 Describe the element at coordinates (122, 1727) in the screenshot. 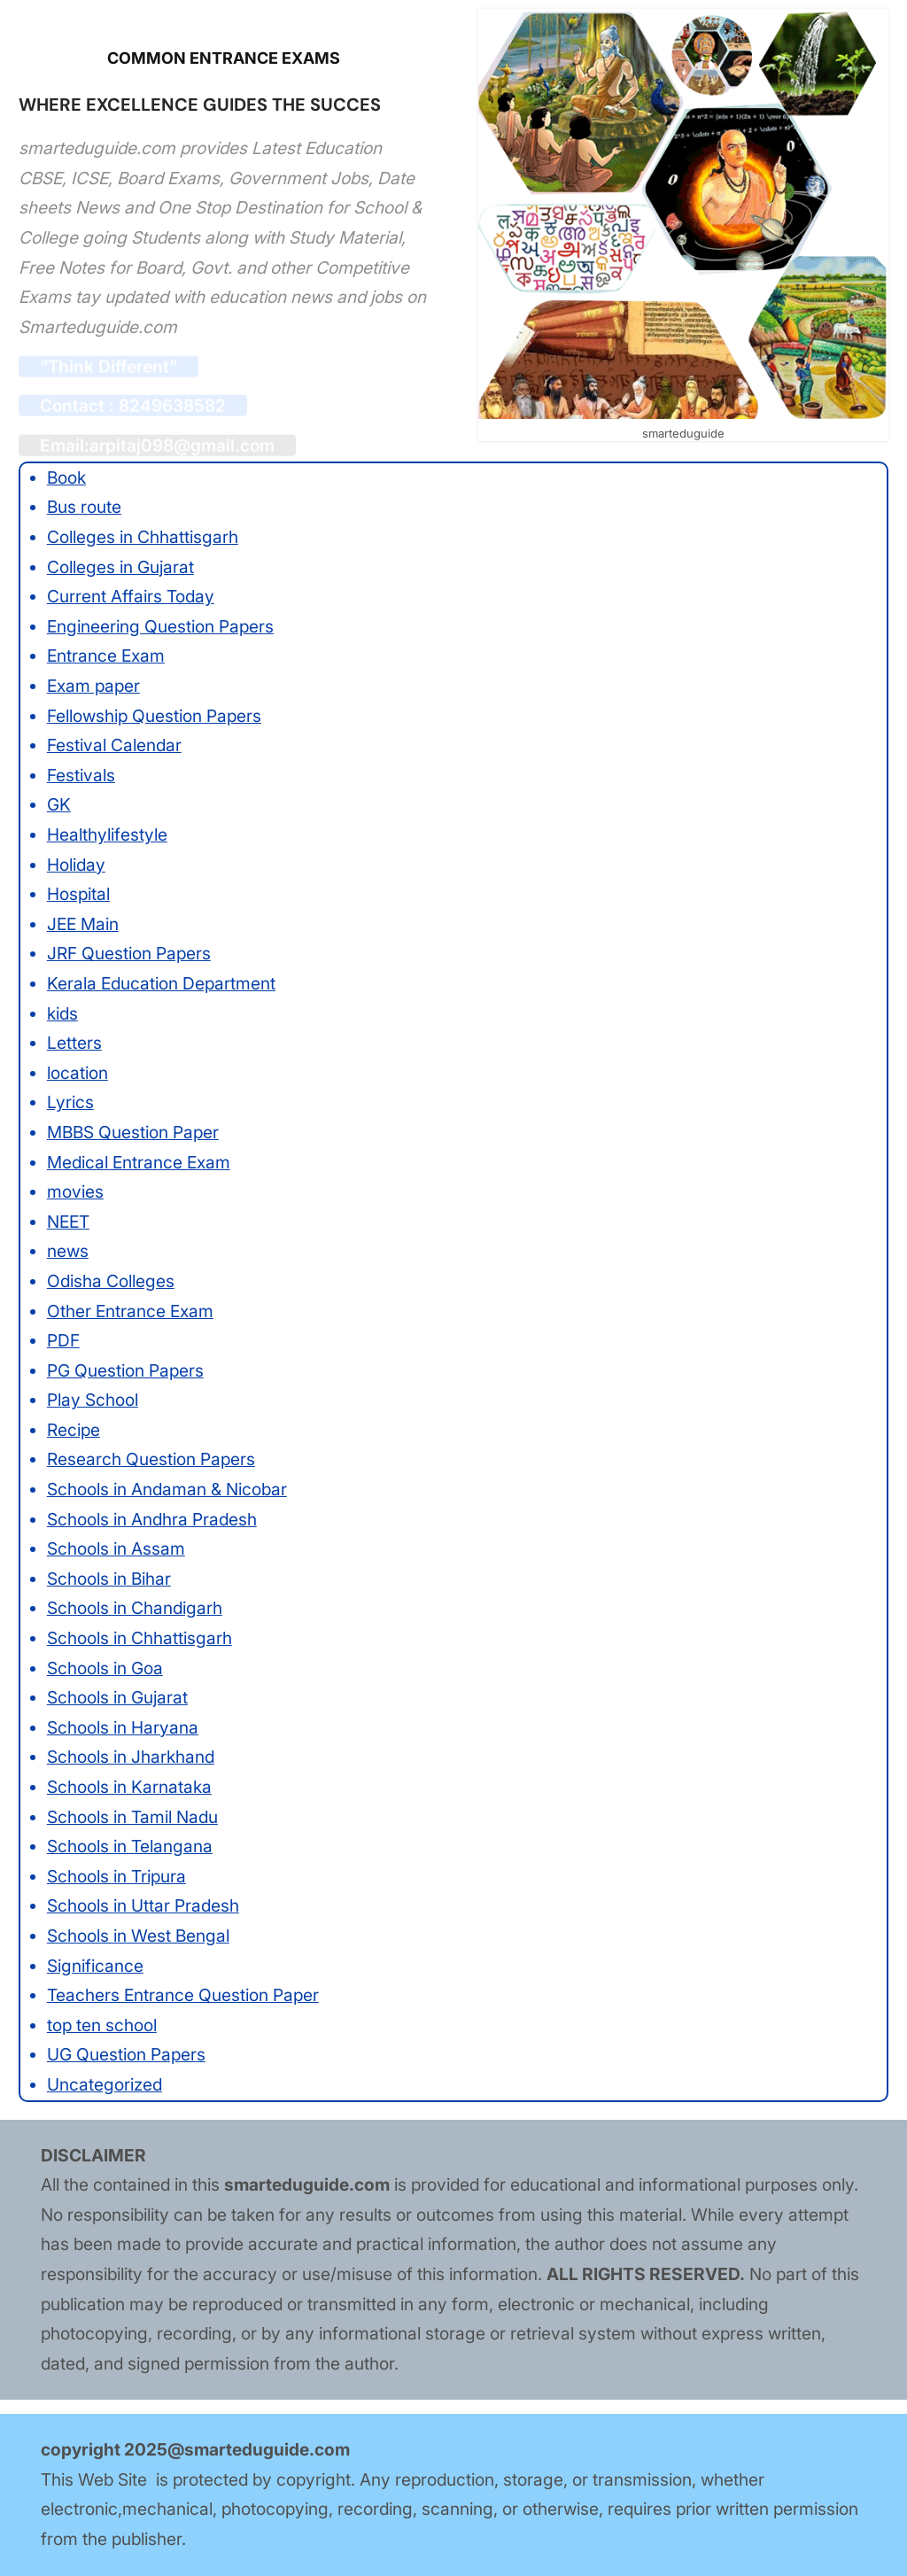

I see `Schools in Haryana` at that location.